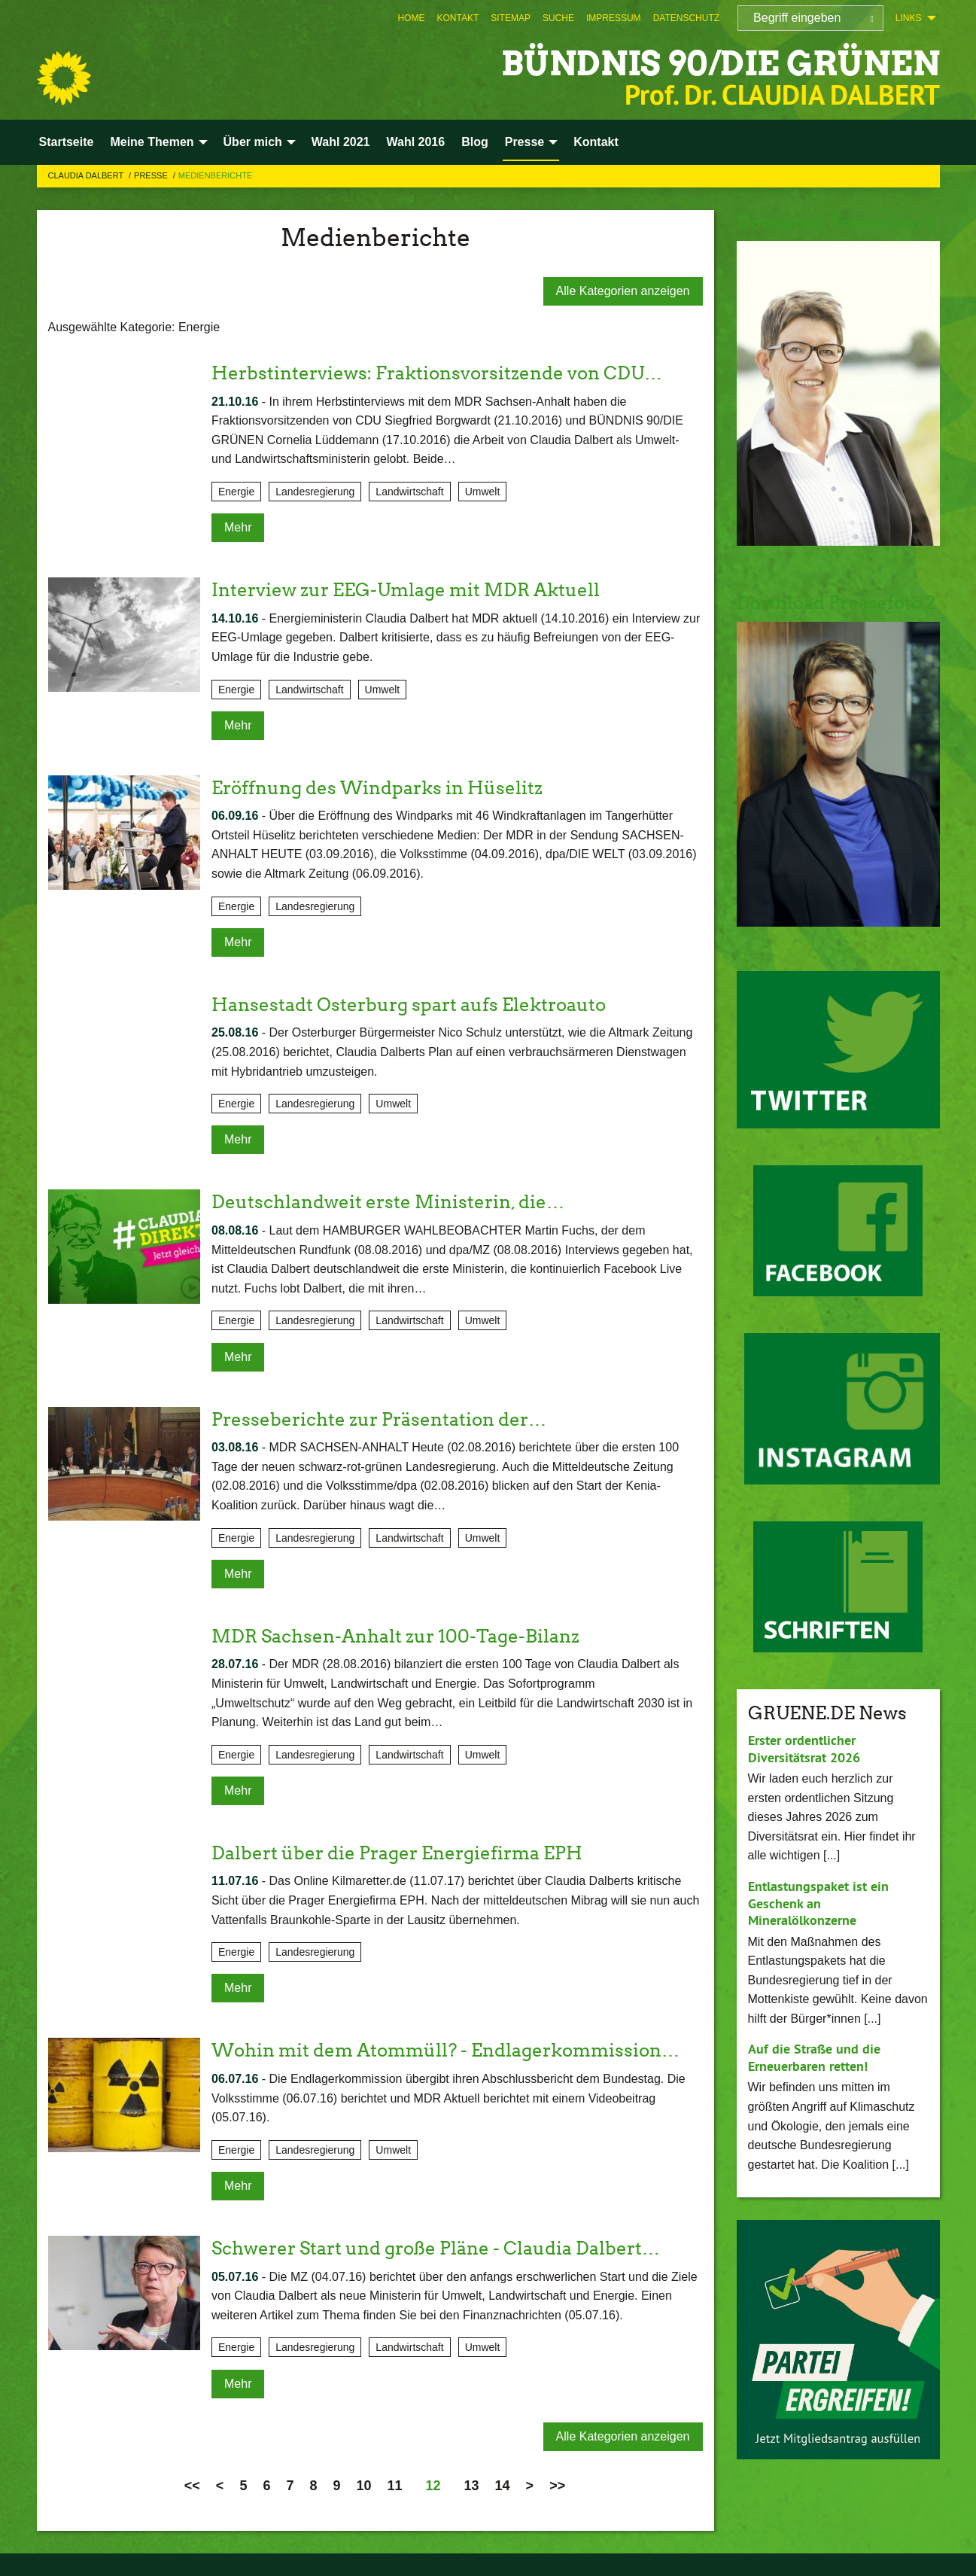 The image size is (976, 2576). I want to click on Wahl 2021 [menuitem], so click(341, 141).